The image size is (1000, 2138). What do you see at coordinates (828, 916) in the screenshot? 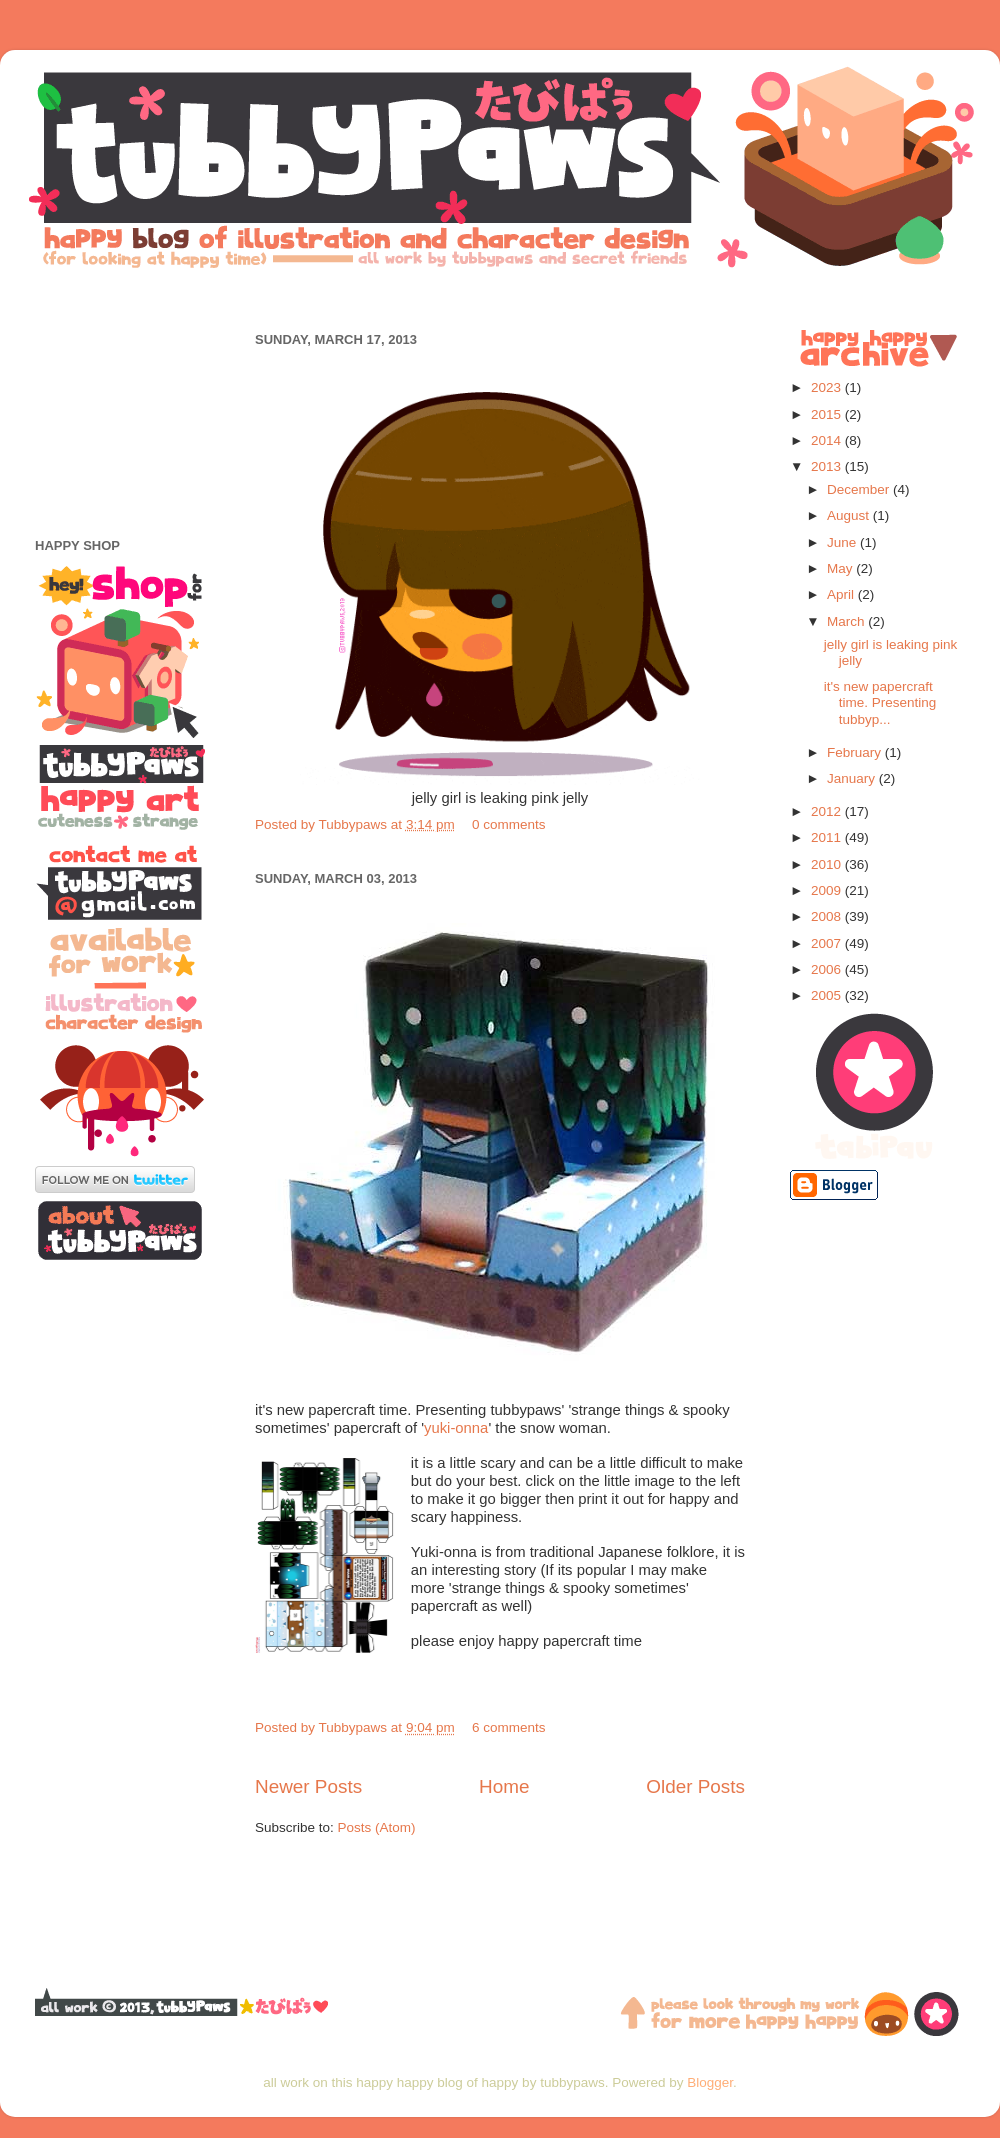
I see `2008` at bounding box center [828, 916].